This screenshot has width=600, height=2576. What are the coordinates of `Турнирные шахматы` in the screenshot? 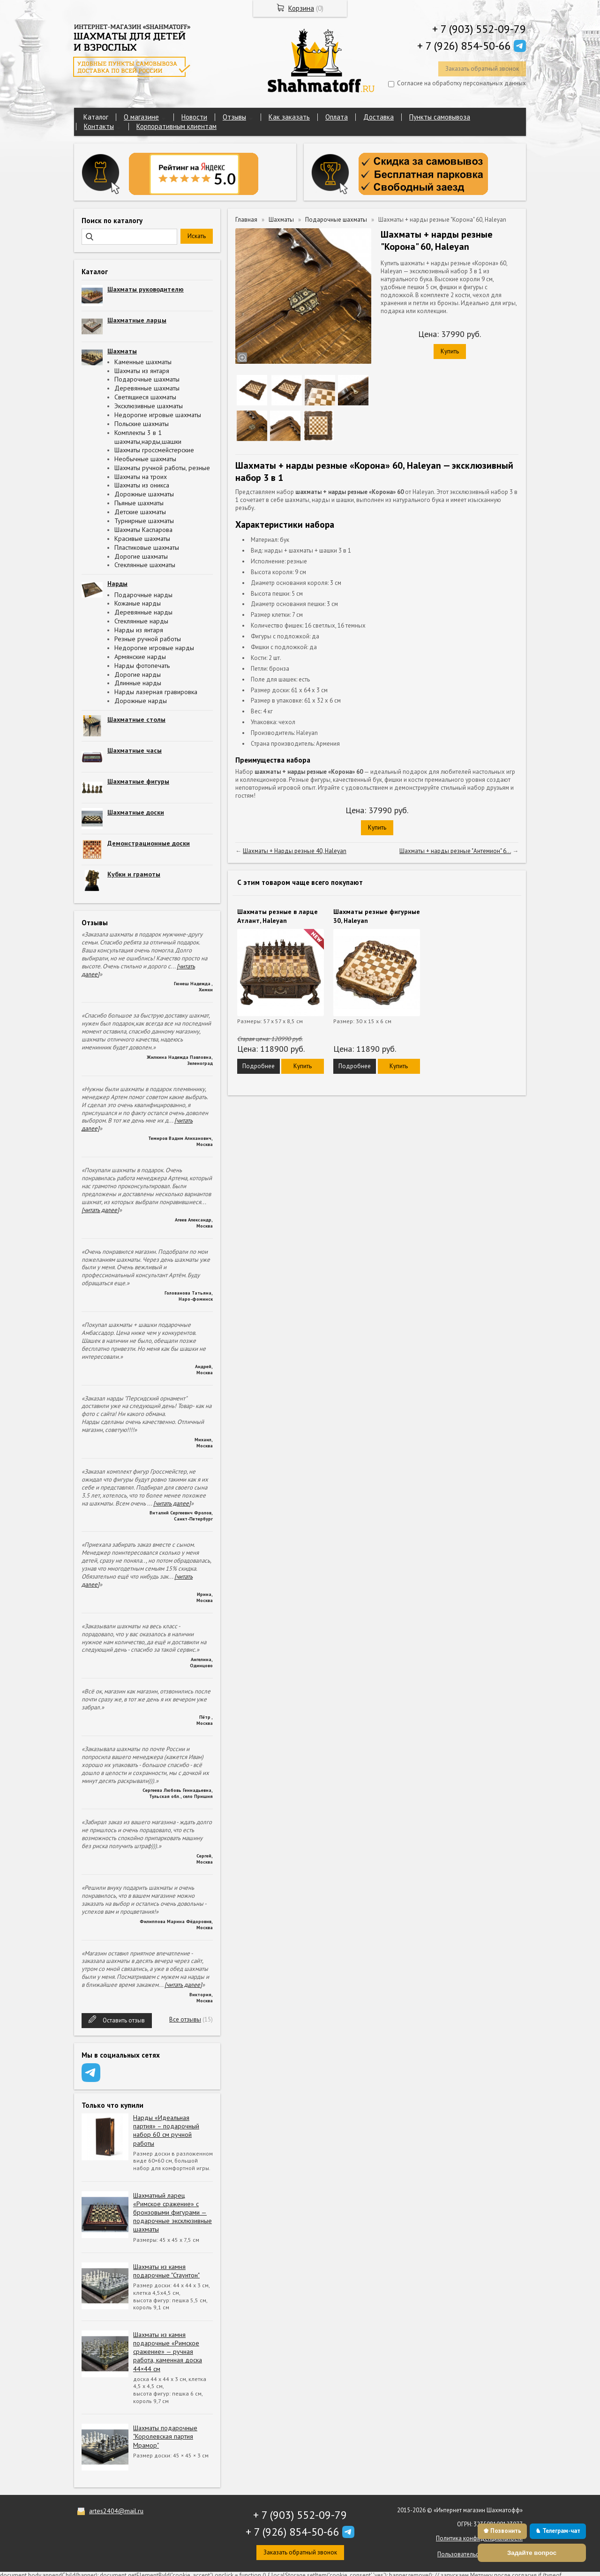 It's located at (144, 521).